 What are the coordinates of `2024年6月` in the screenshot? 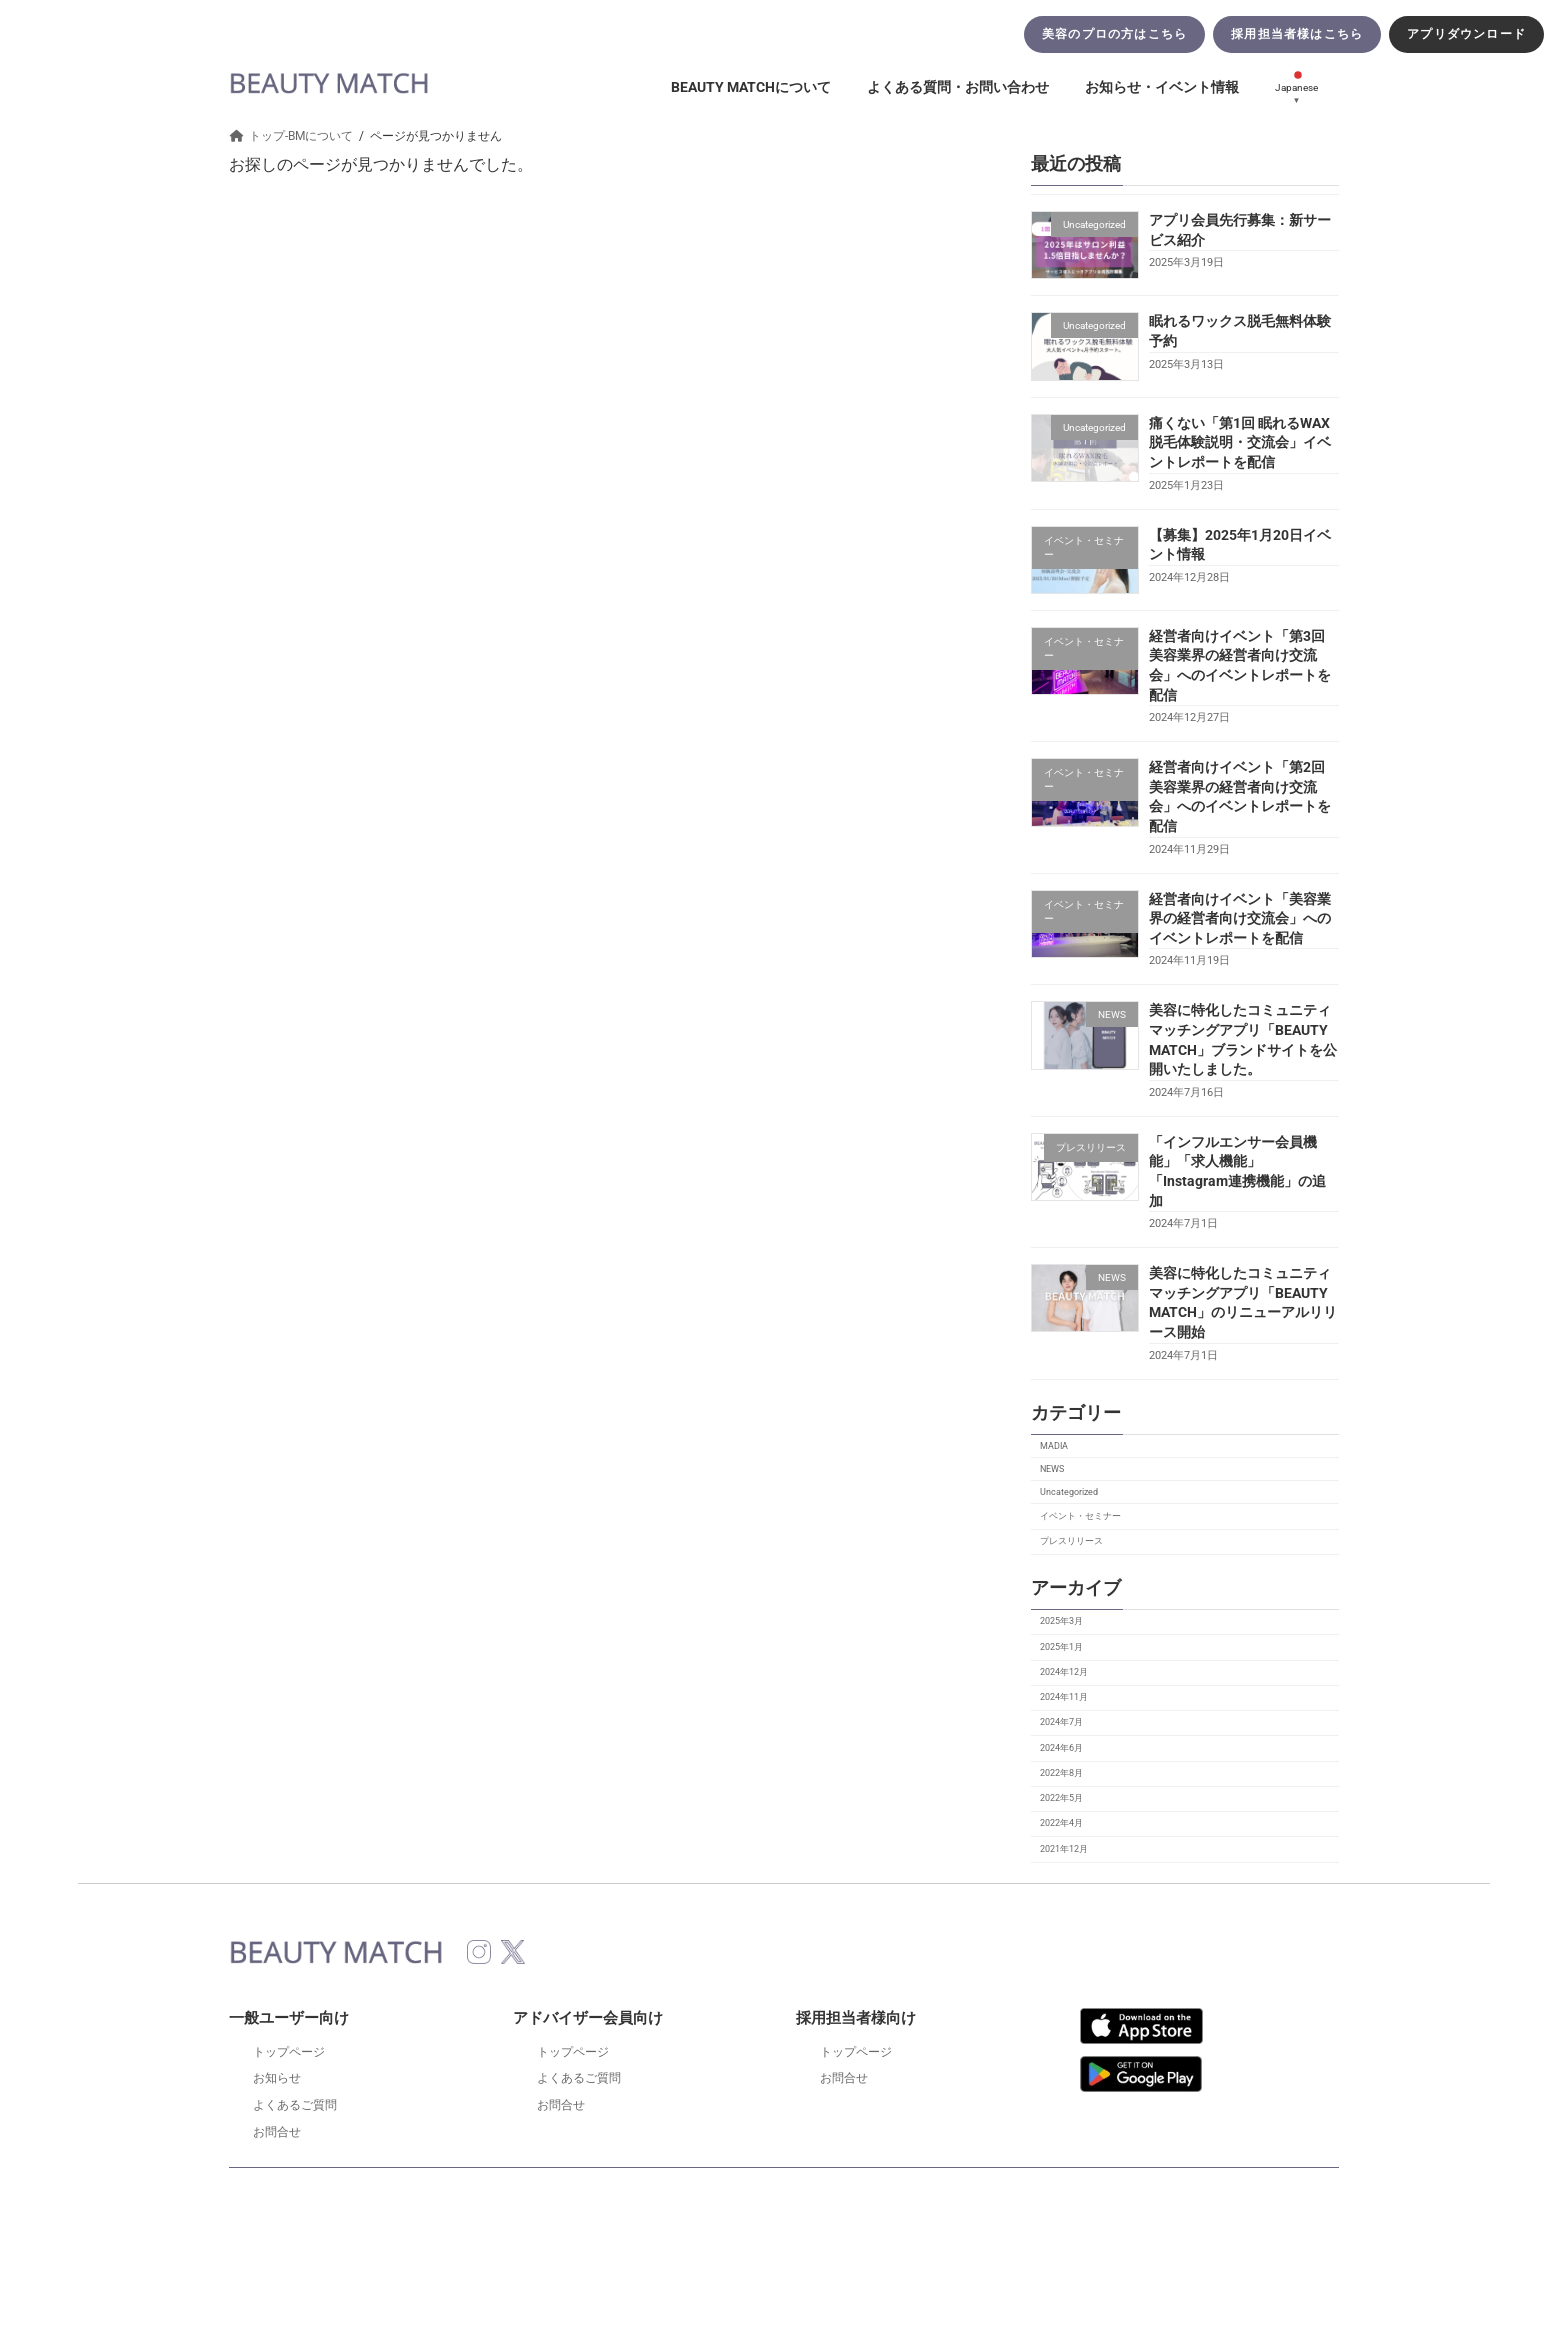 It's located at (1061, 1748).